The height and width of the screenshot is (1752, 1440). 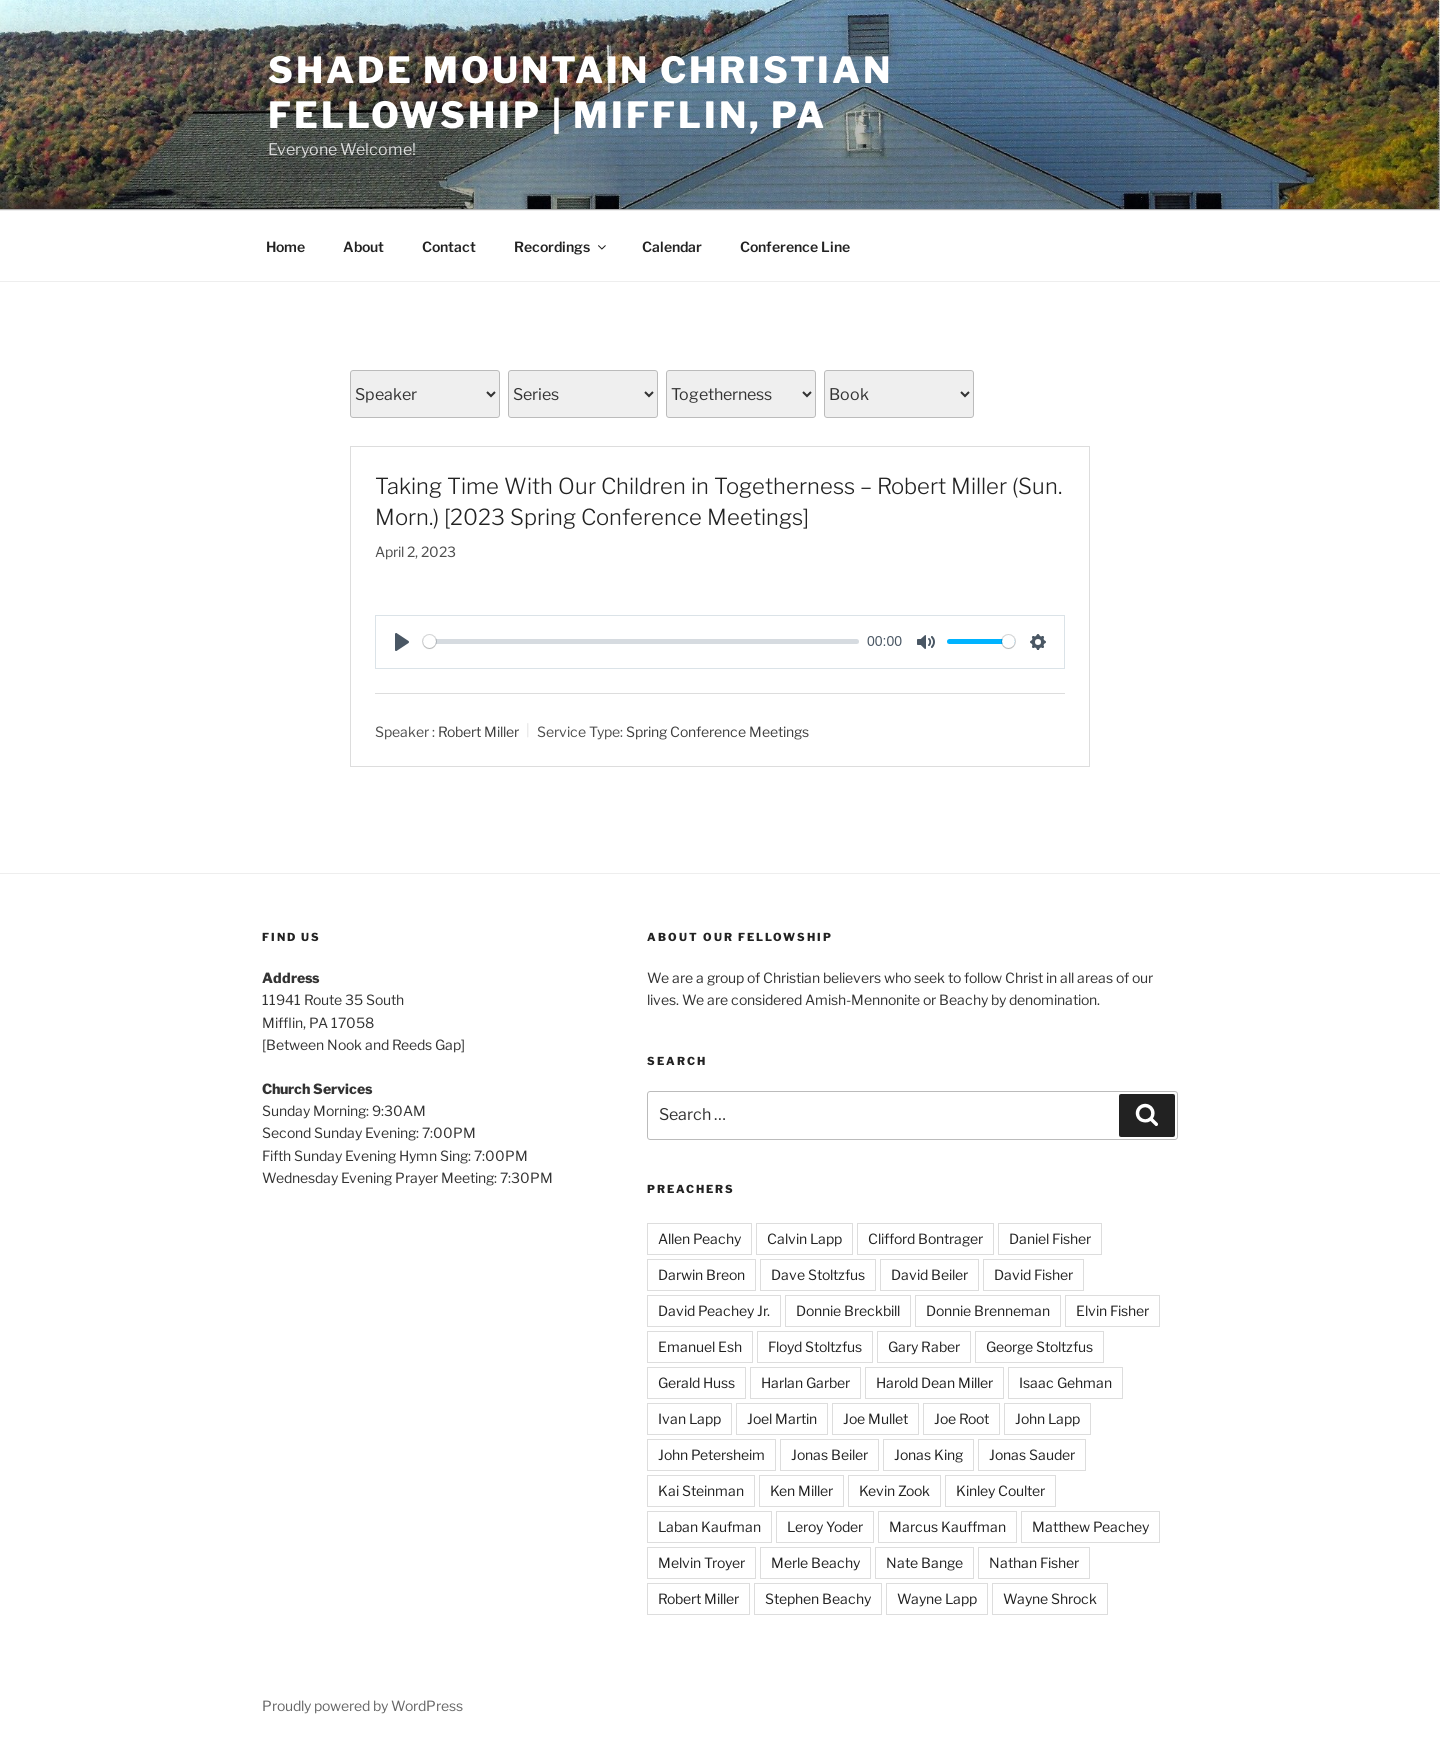 What do you see at coordinates (804, 1238) in the screenshot?
I see `Calvin Lapp` at bounding box center [804, 1238].